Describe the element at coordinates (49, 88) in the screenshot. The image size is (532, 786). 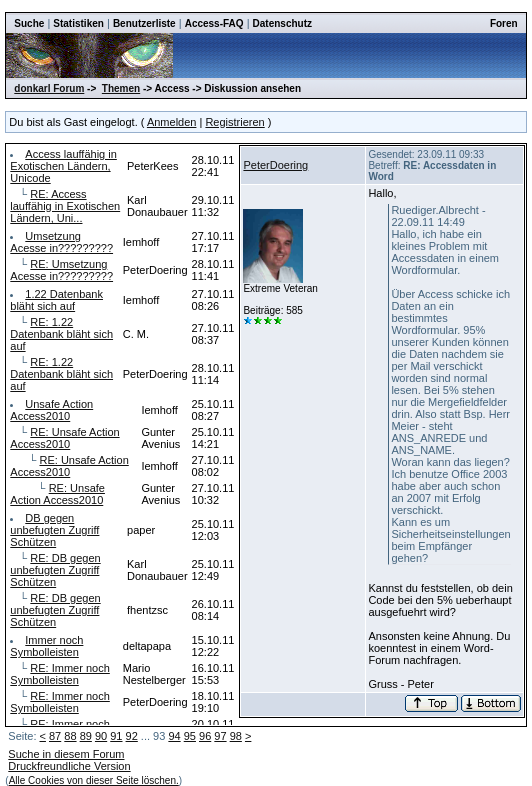
I see `donkarl Forum` at that location.